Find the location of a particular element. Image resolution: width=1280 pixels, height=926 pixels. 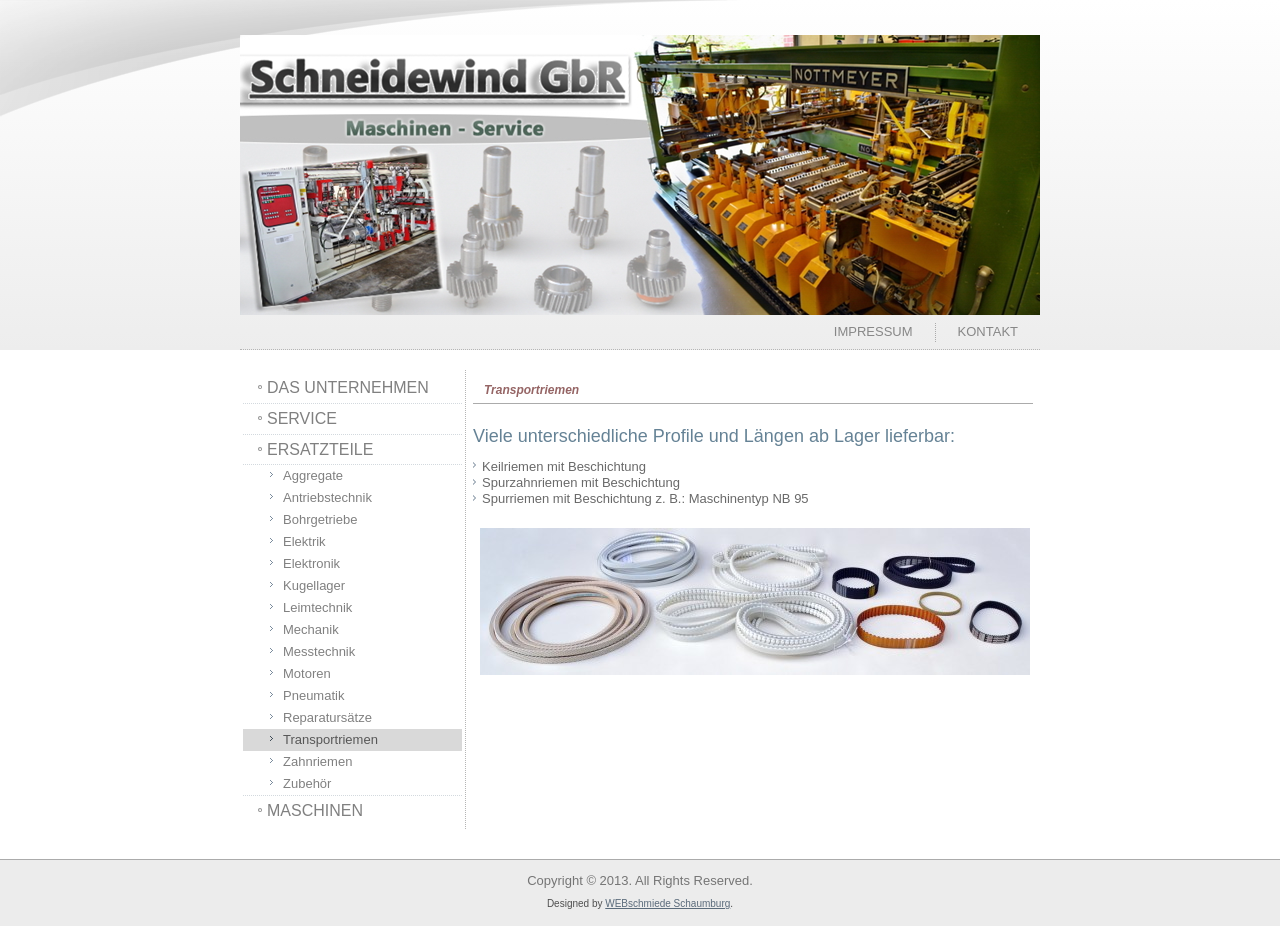

DAS UNTERNEHMEN is located at coordinates (348, 387).